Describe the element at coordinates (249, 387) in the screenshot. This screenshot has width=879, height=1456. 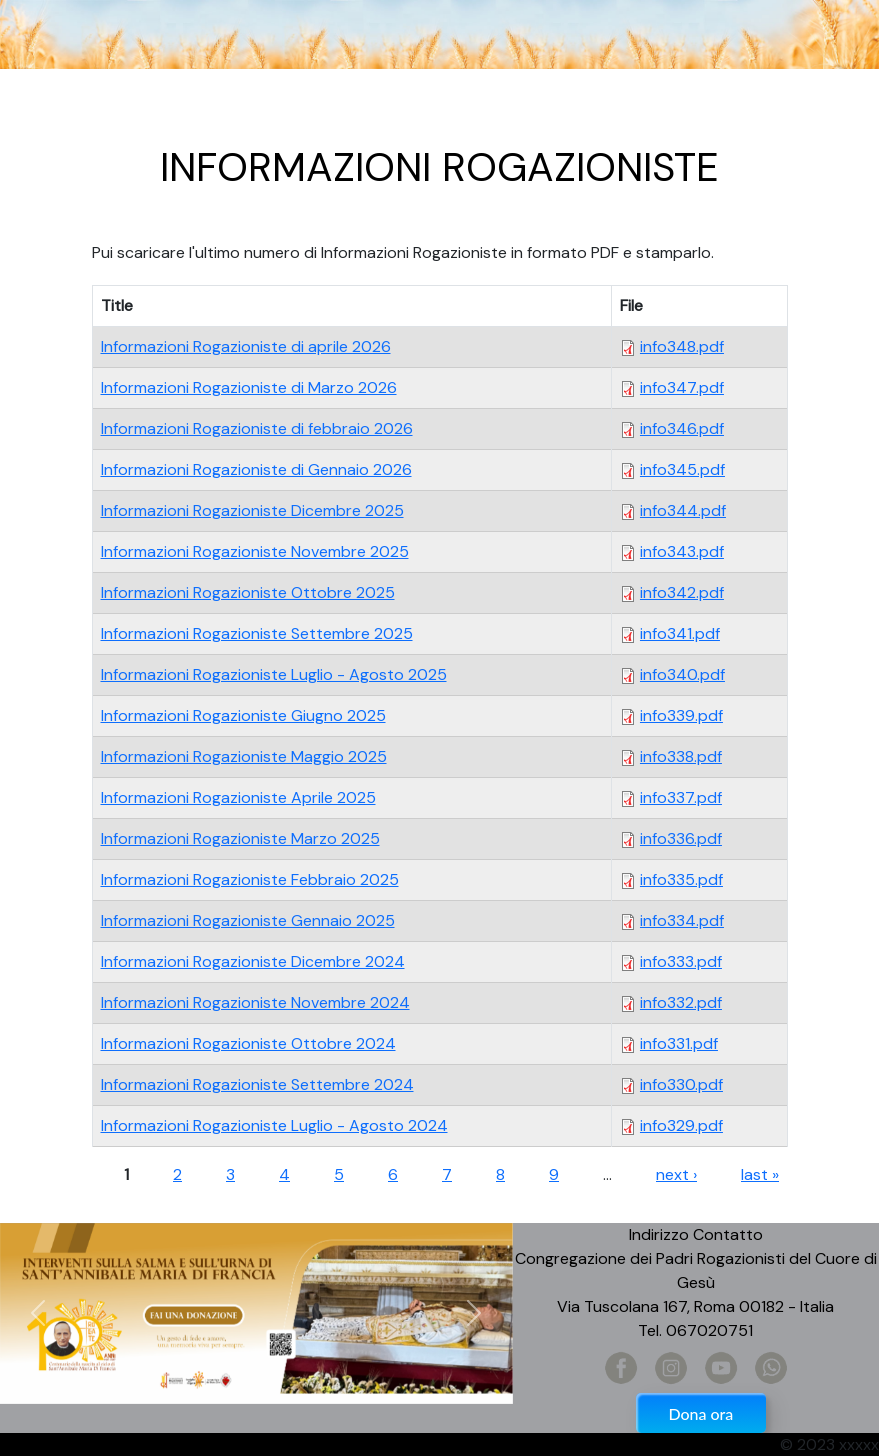
I see `Informazioni Rogazioniste di Marzo 2026` at that location.